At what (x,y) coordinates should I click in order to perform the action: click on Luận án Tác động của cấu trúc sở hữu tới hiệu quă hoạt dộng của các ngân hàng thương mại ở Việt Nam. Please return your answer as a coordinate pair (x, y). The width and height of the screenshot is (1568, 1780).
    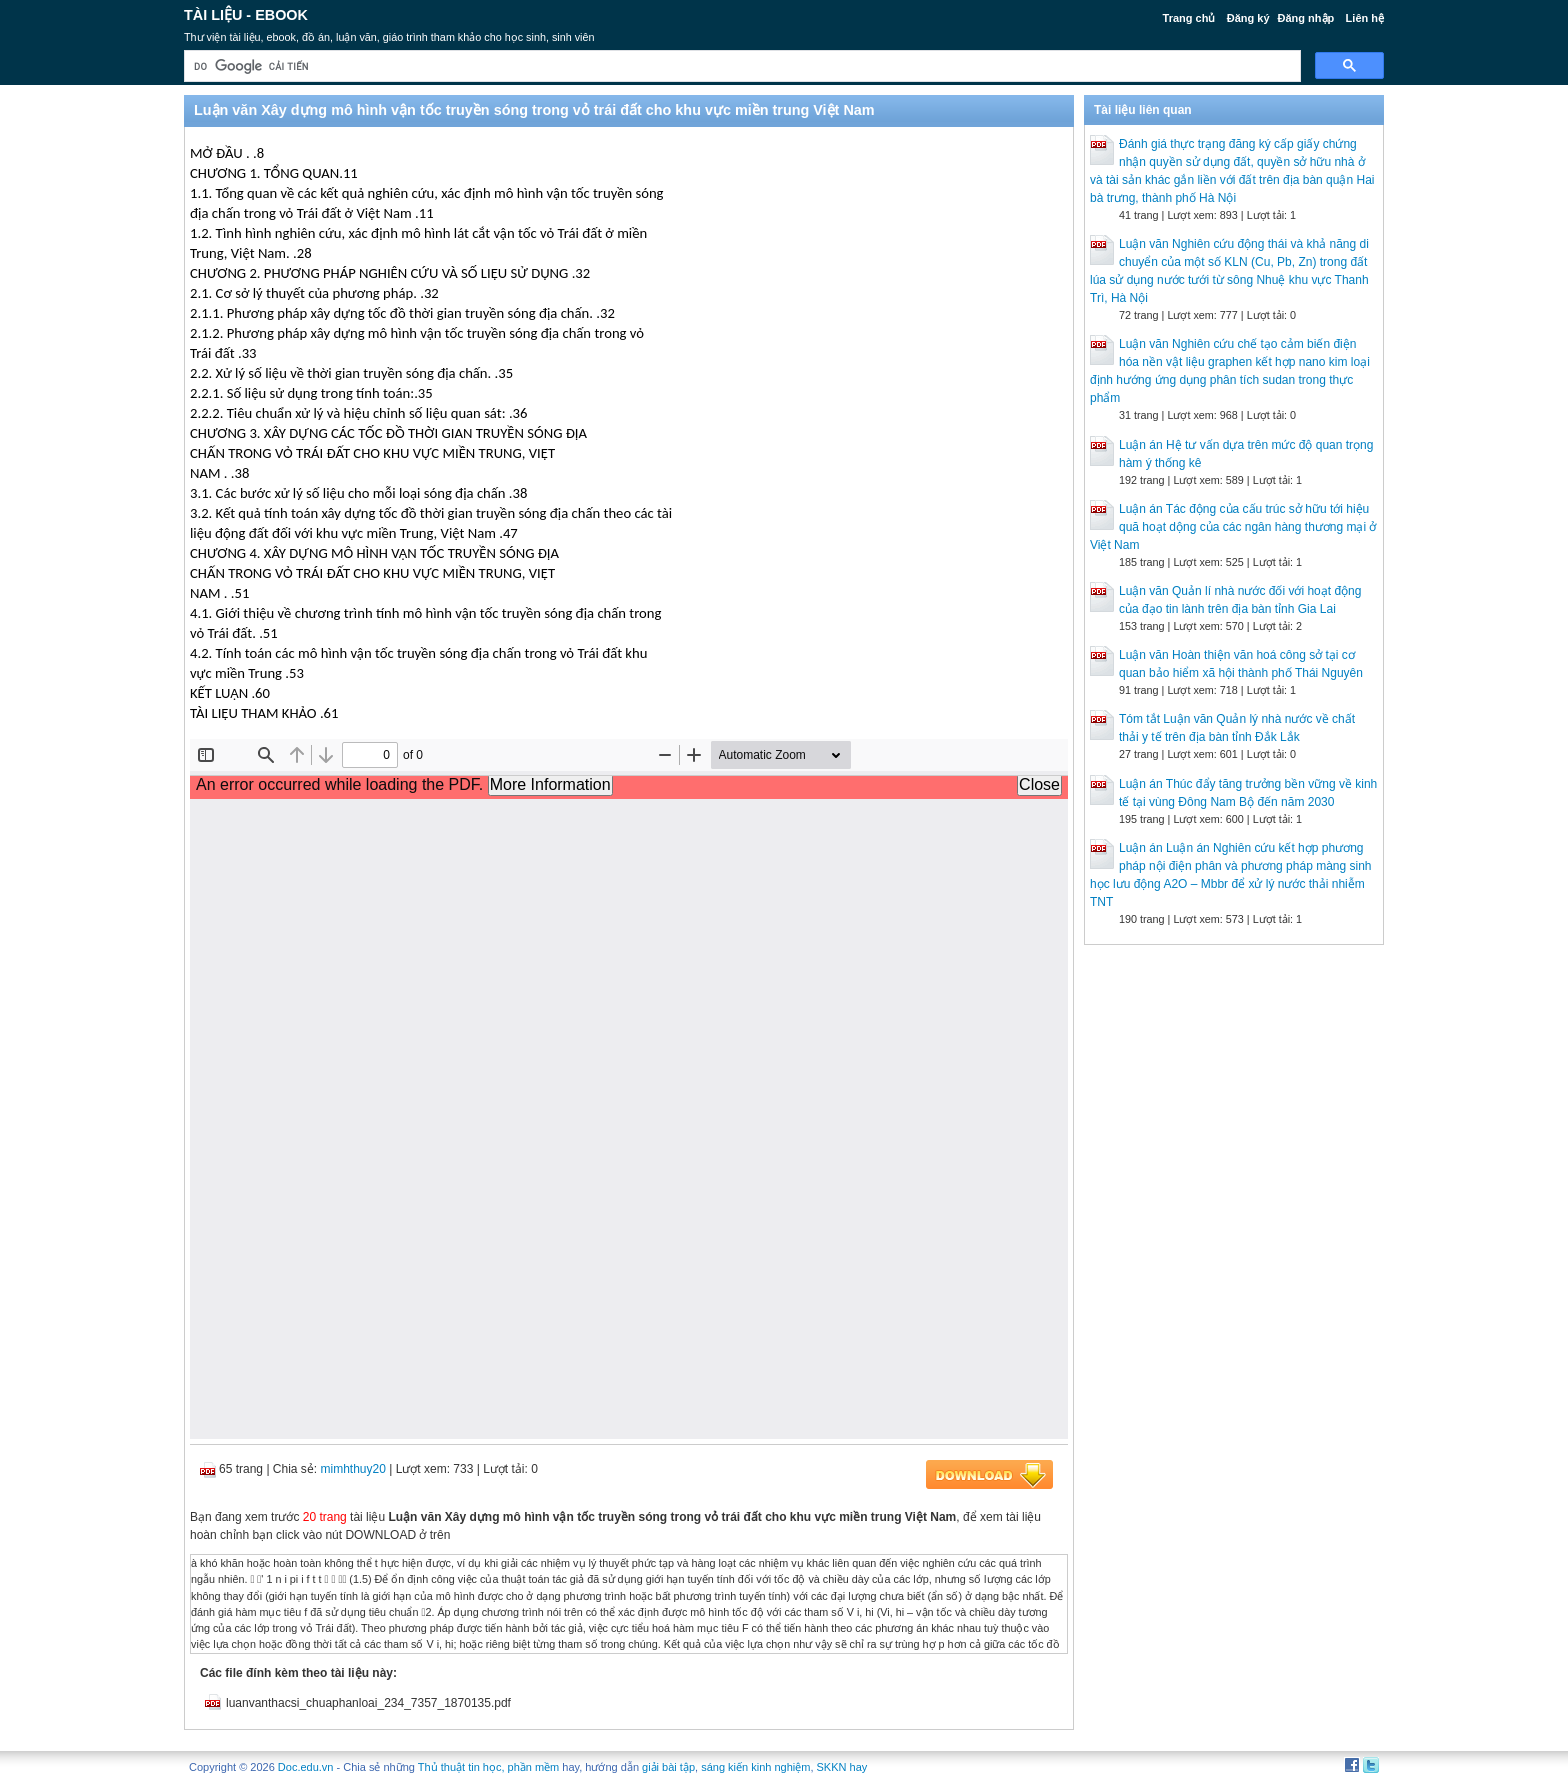
    Looking at the image, I should click on (1233, 527).